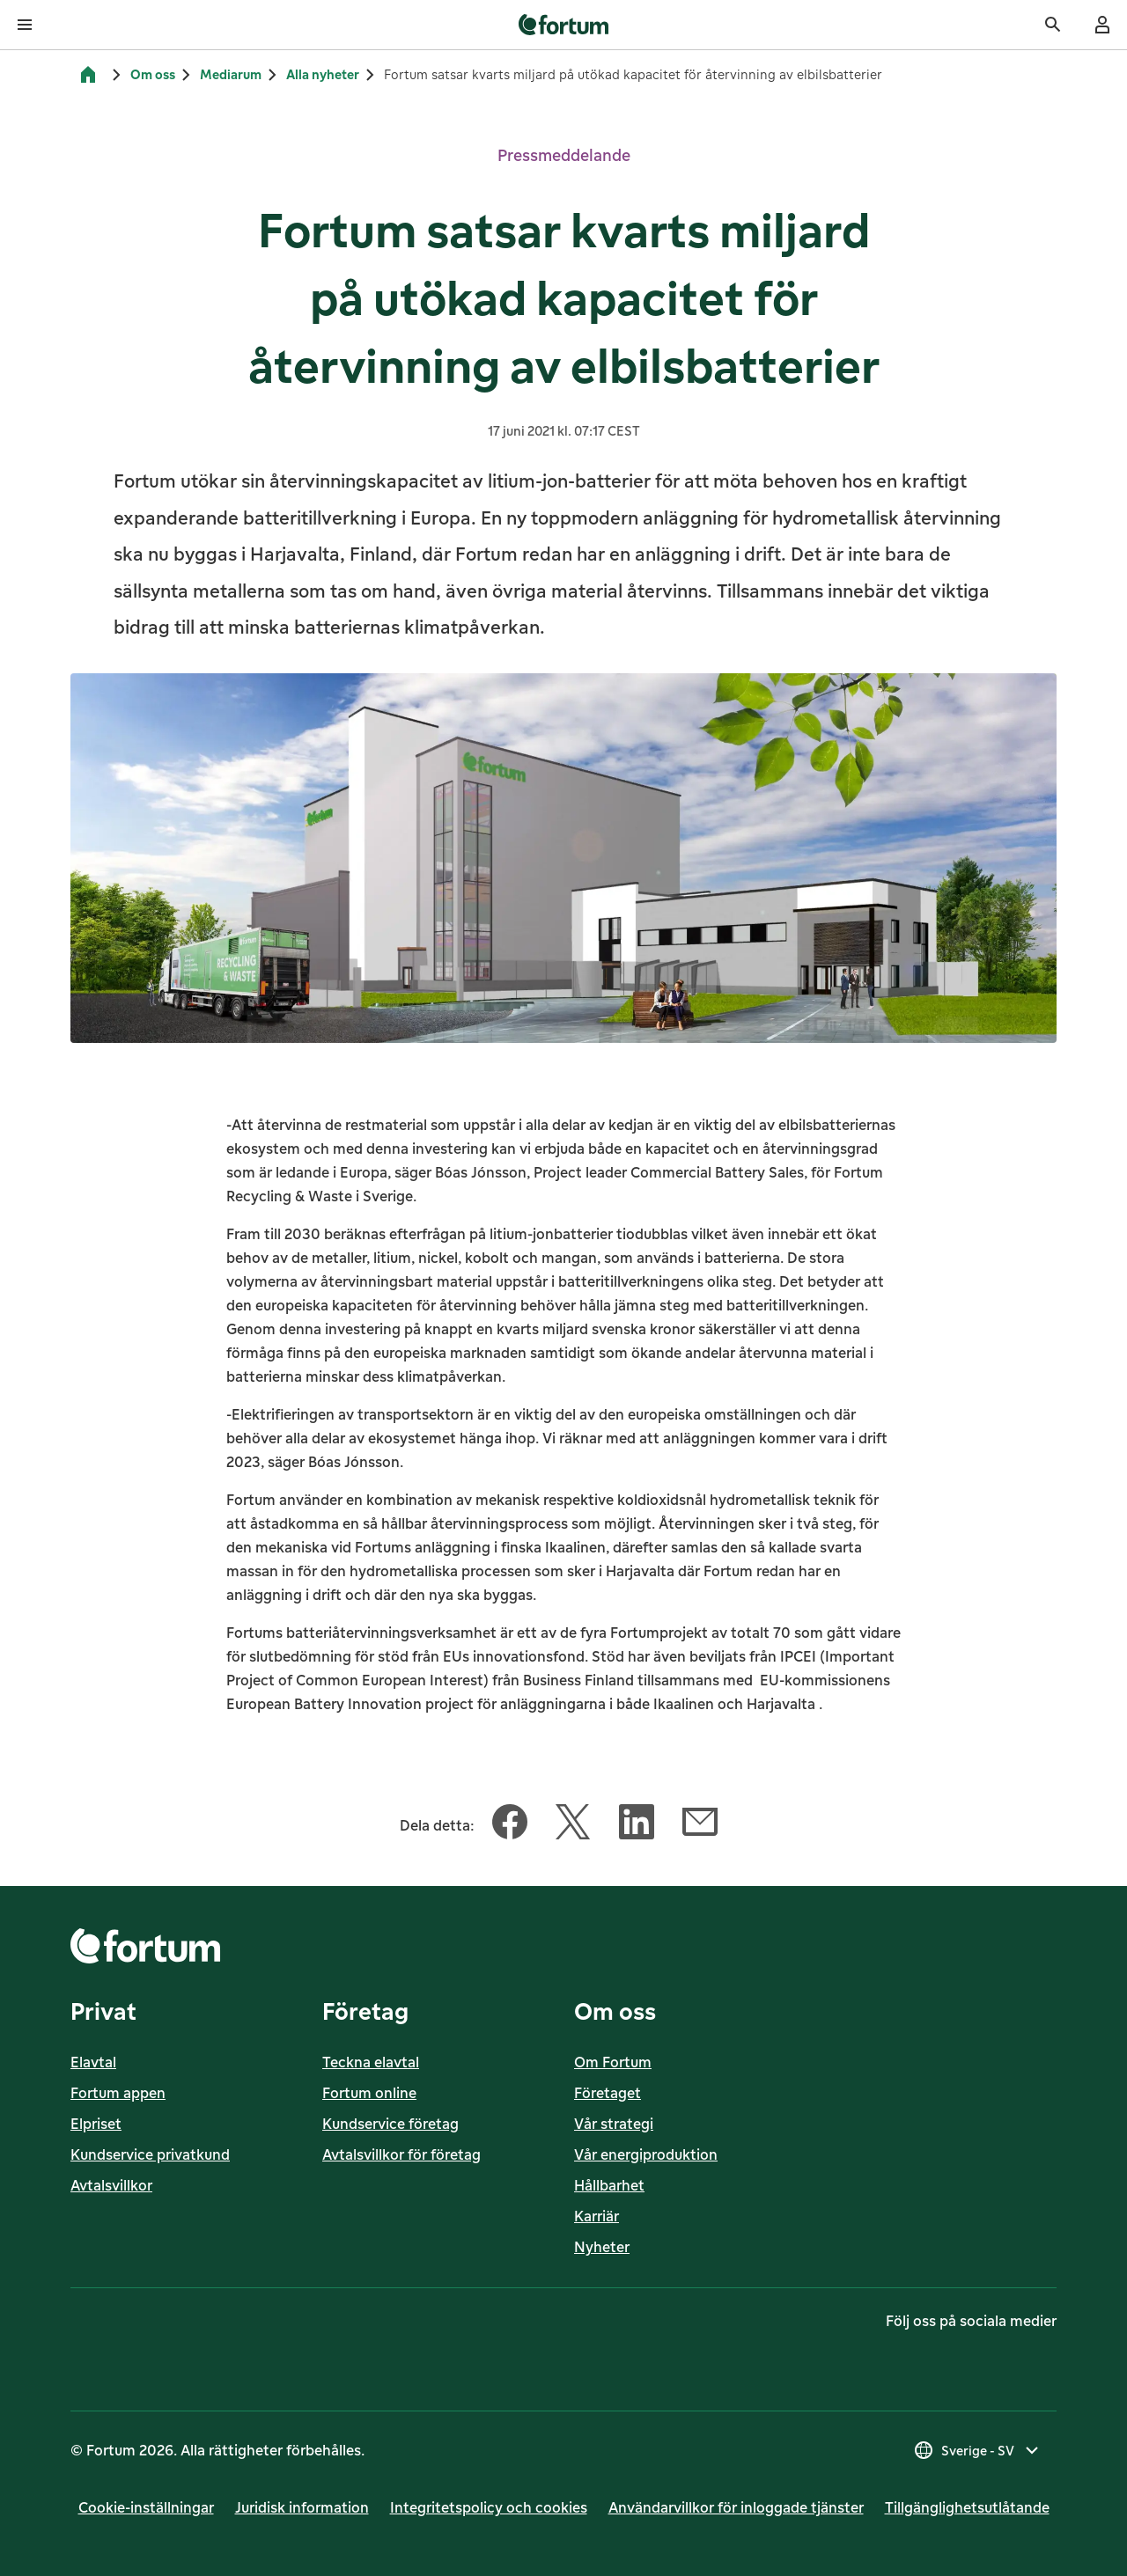 This screenshot has width=1127, height=2576. What do you see at coordinates (736, 2507) in the screenshot?
I see `Användarvillkor för inloggade tjänster` at bounding box center [736, 2507].